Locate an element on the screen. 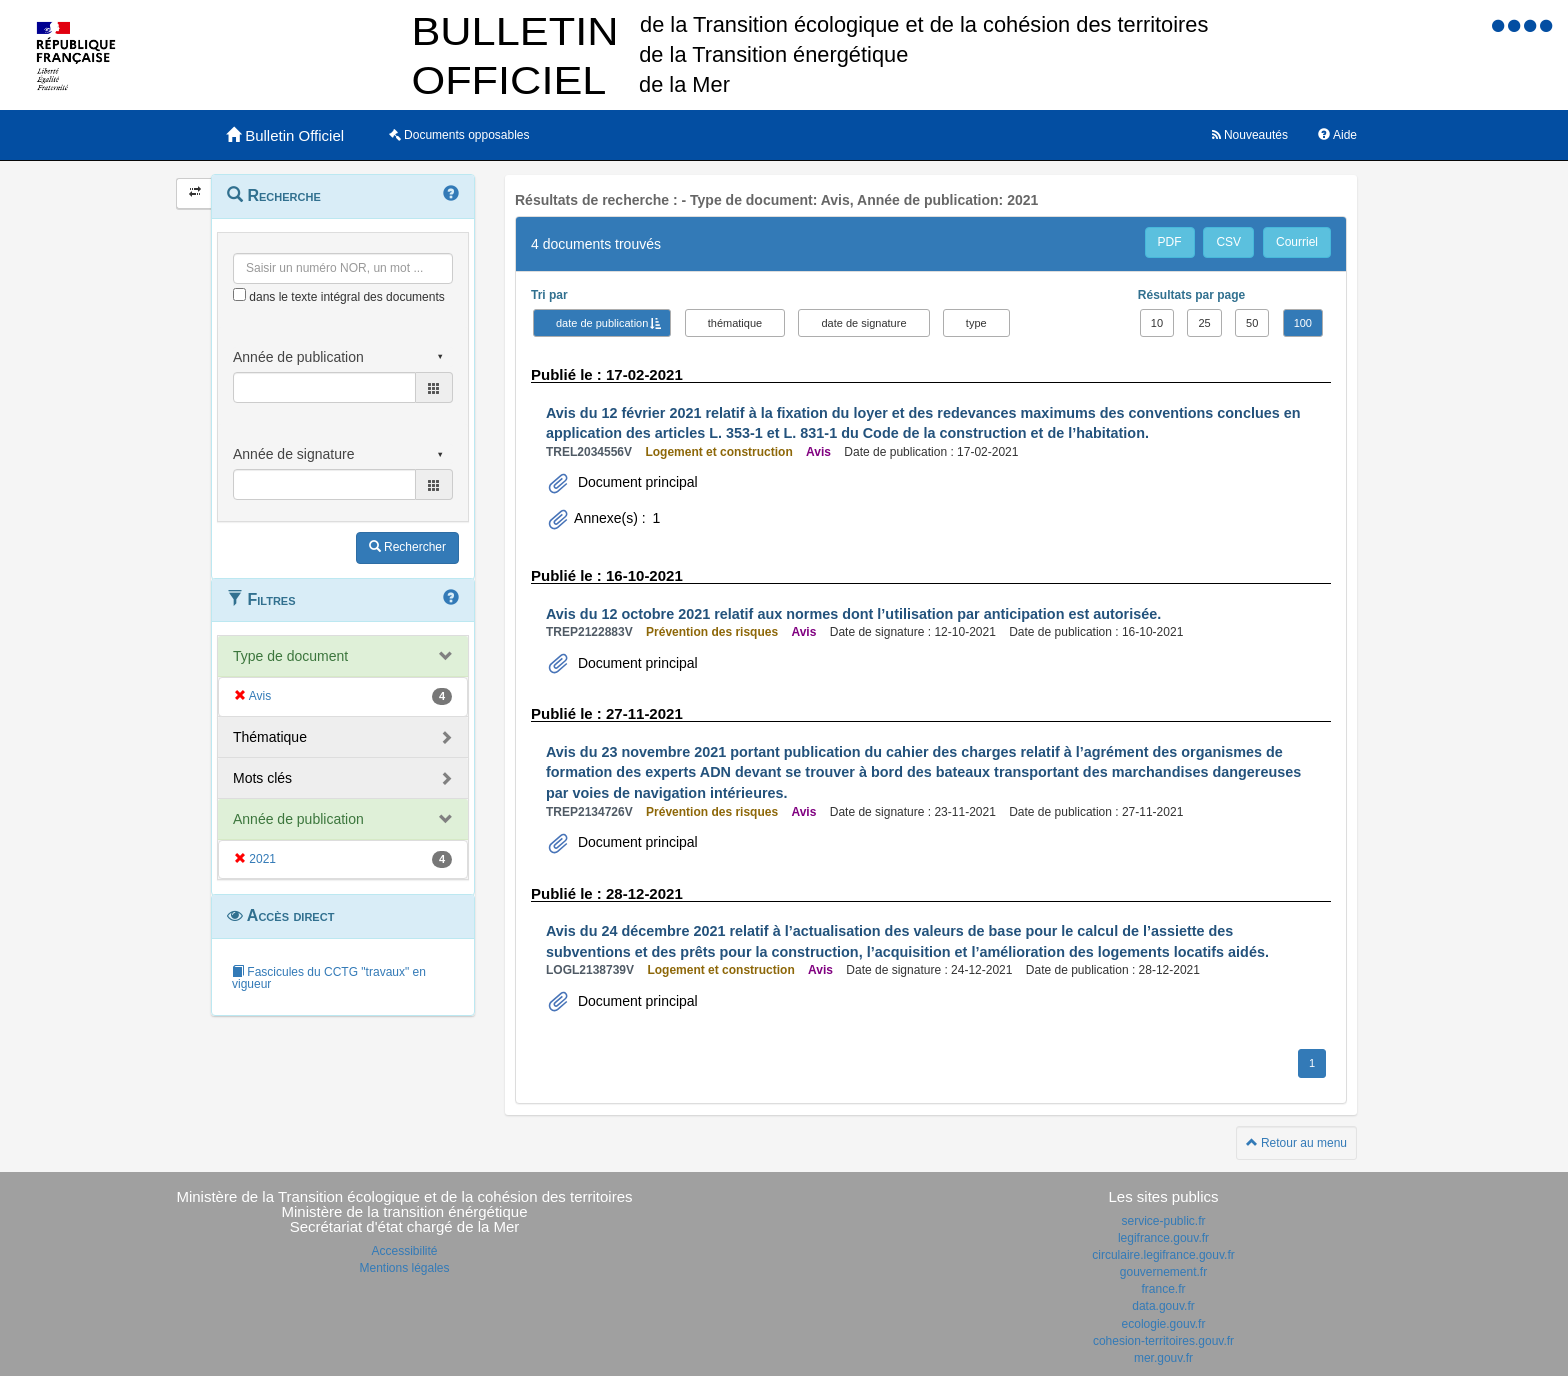 The image size is (1568, 1376). Mots clés is located at coordinates (262, 778).